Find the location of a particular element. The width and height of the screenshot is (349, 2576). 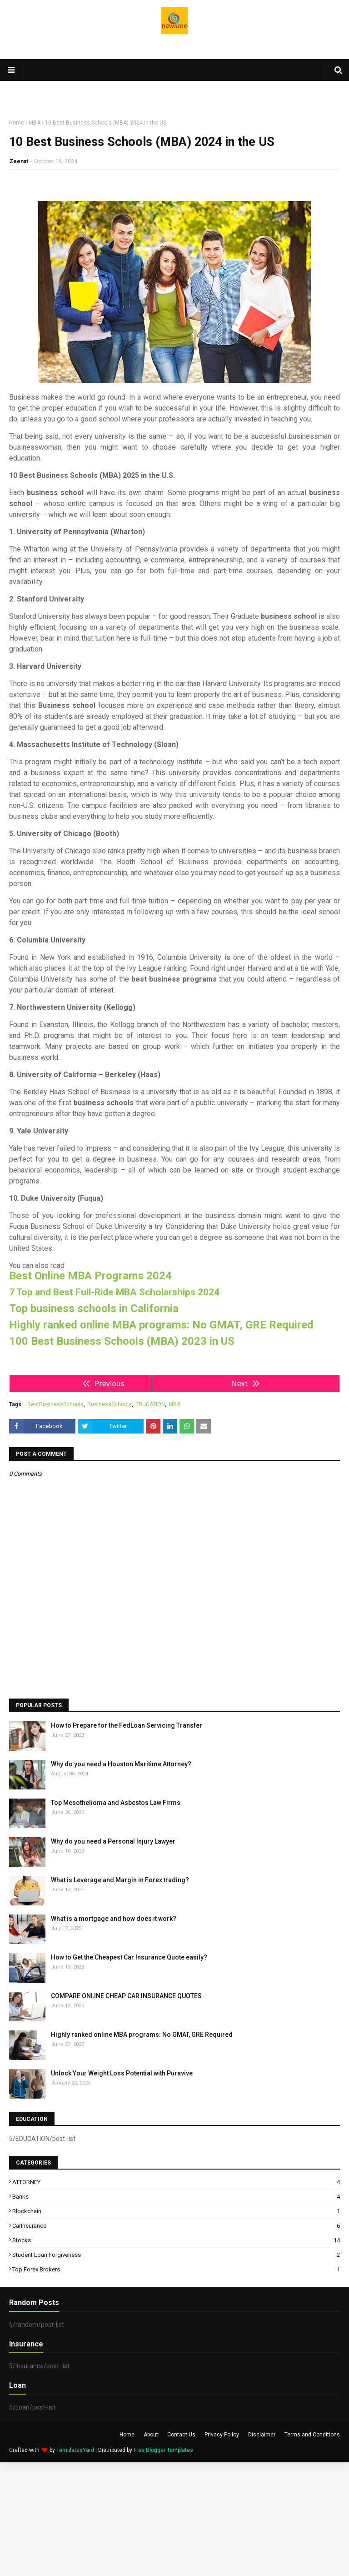

EDUCATION is located at coordinates (150, 1404).